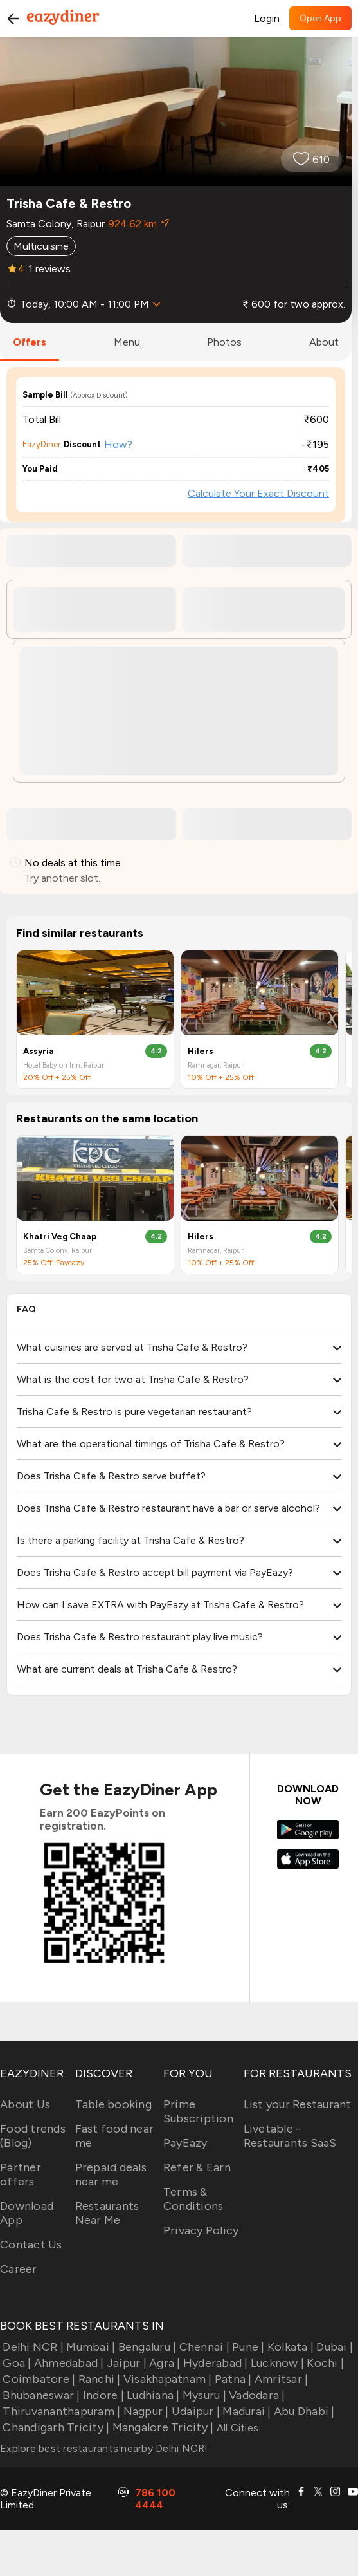 The width and height of the screenshot is (358, 2576). What do you see at coordinates (59, 1236) in the screenshot?
I see `Khatri Veg Chaap` at bounding box center [59, 1236].